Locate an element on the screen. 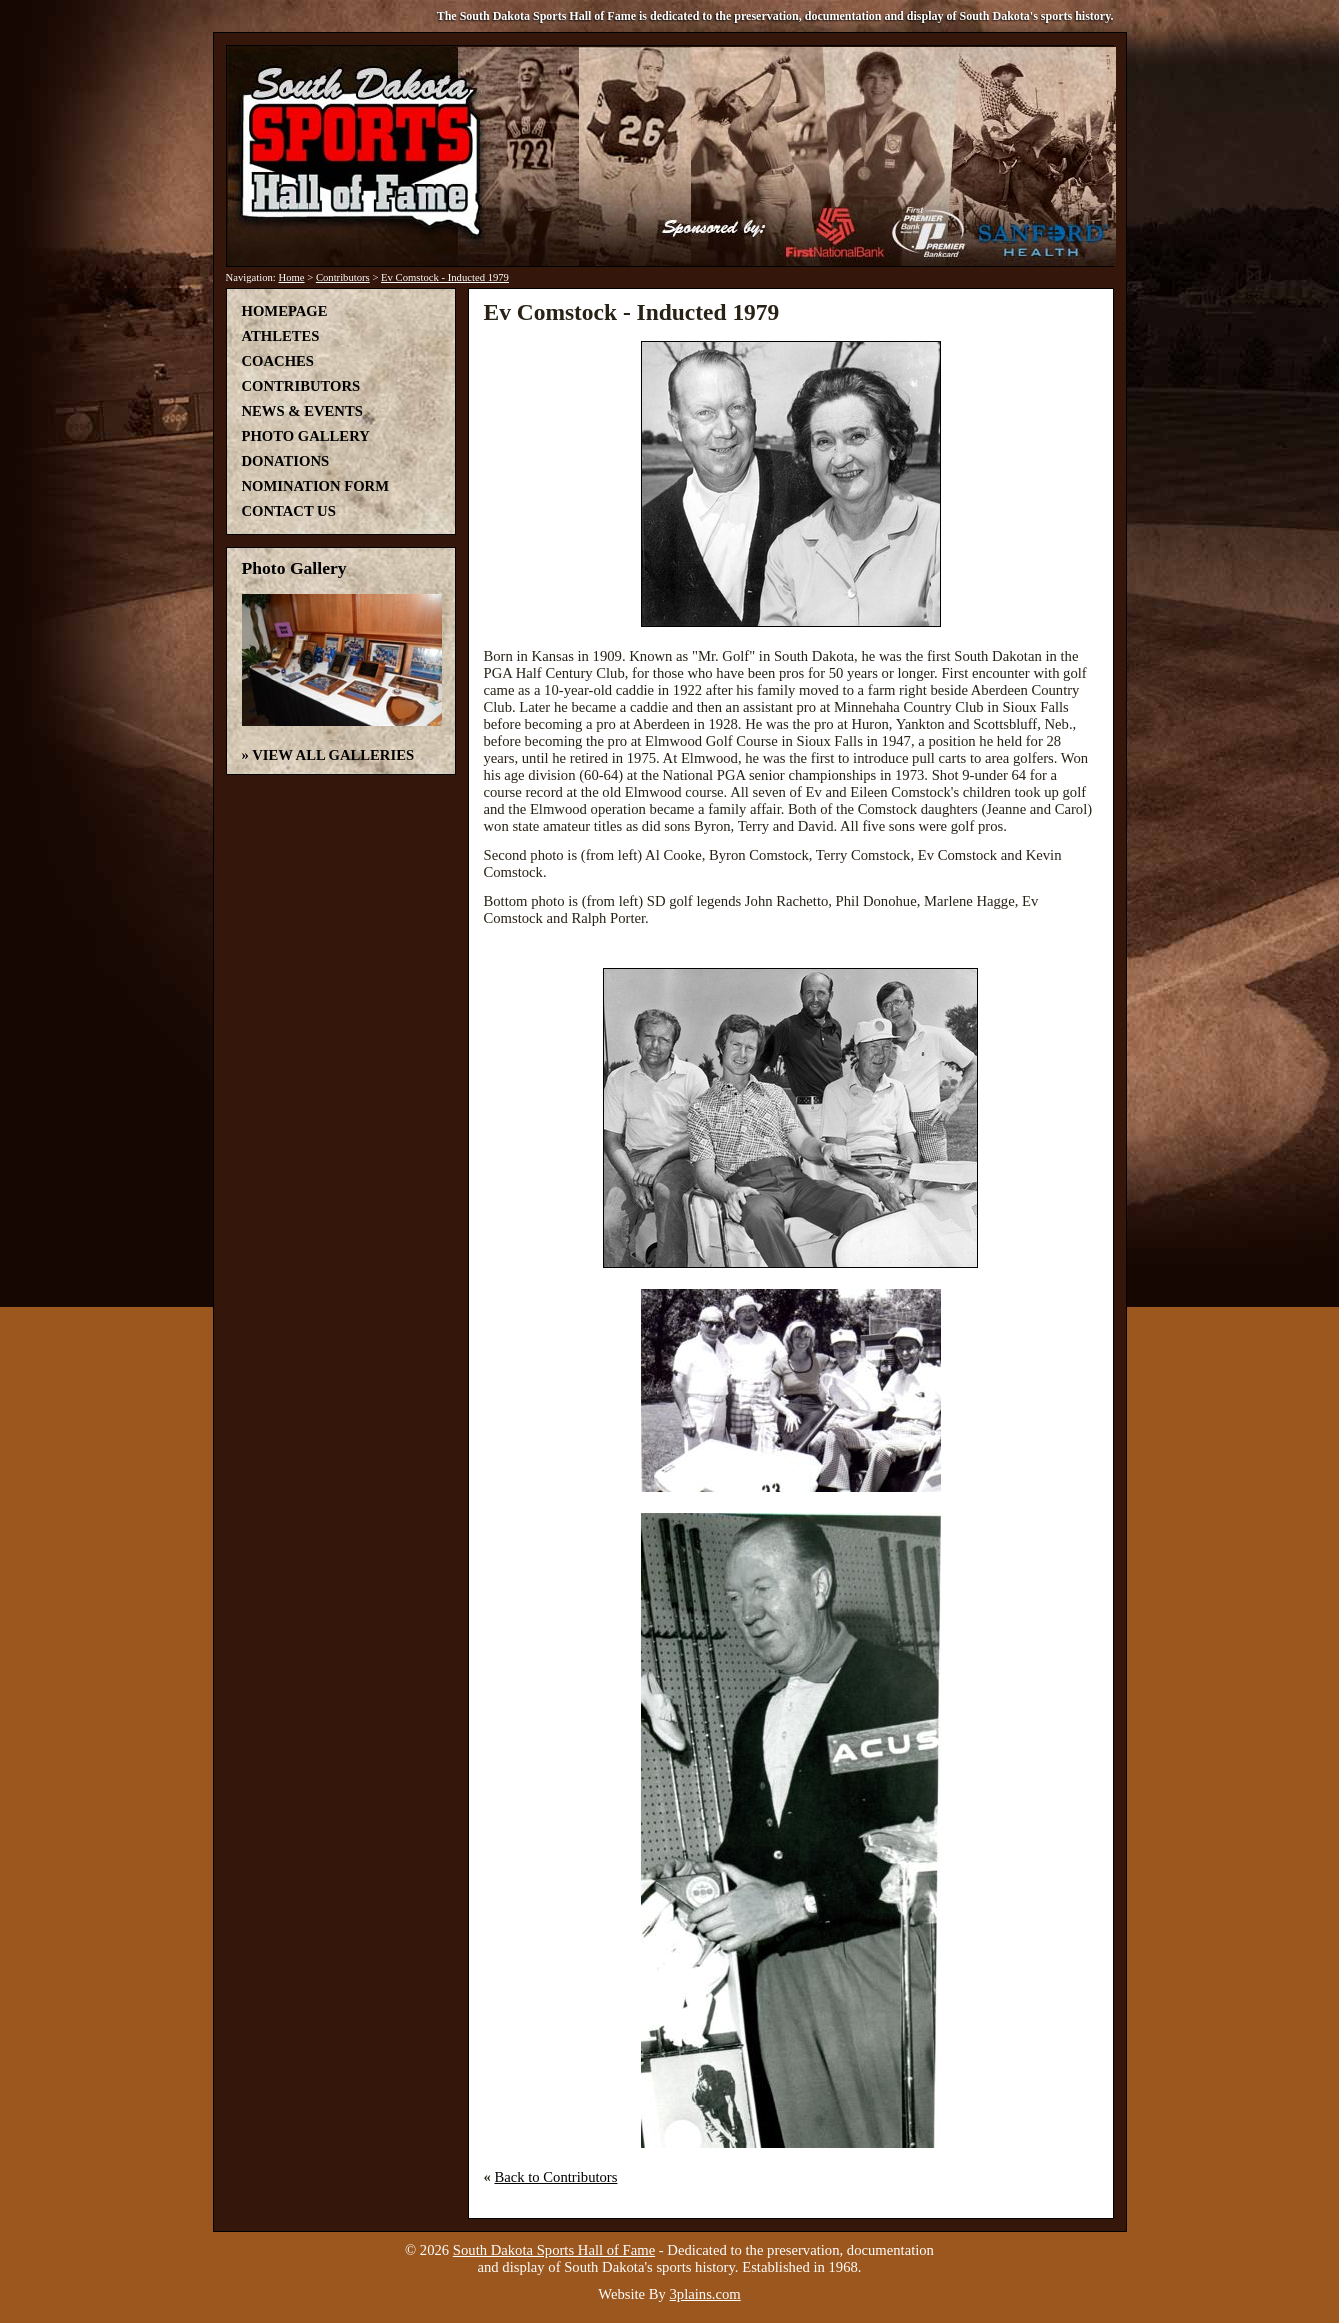 This screenshot has height=2323, width=1339. News & Events is located at coordinates (302, 411).